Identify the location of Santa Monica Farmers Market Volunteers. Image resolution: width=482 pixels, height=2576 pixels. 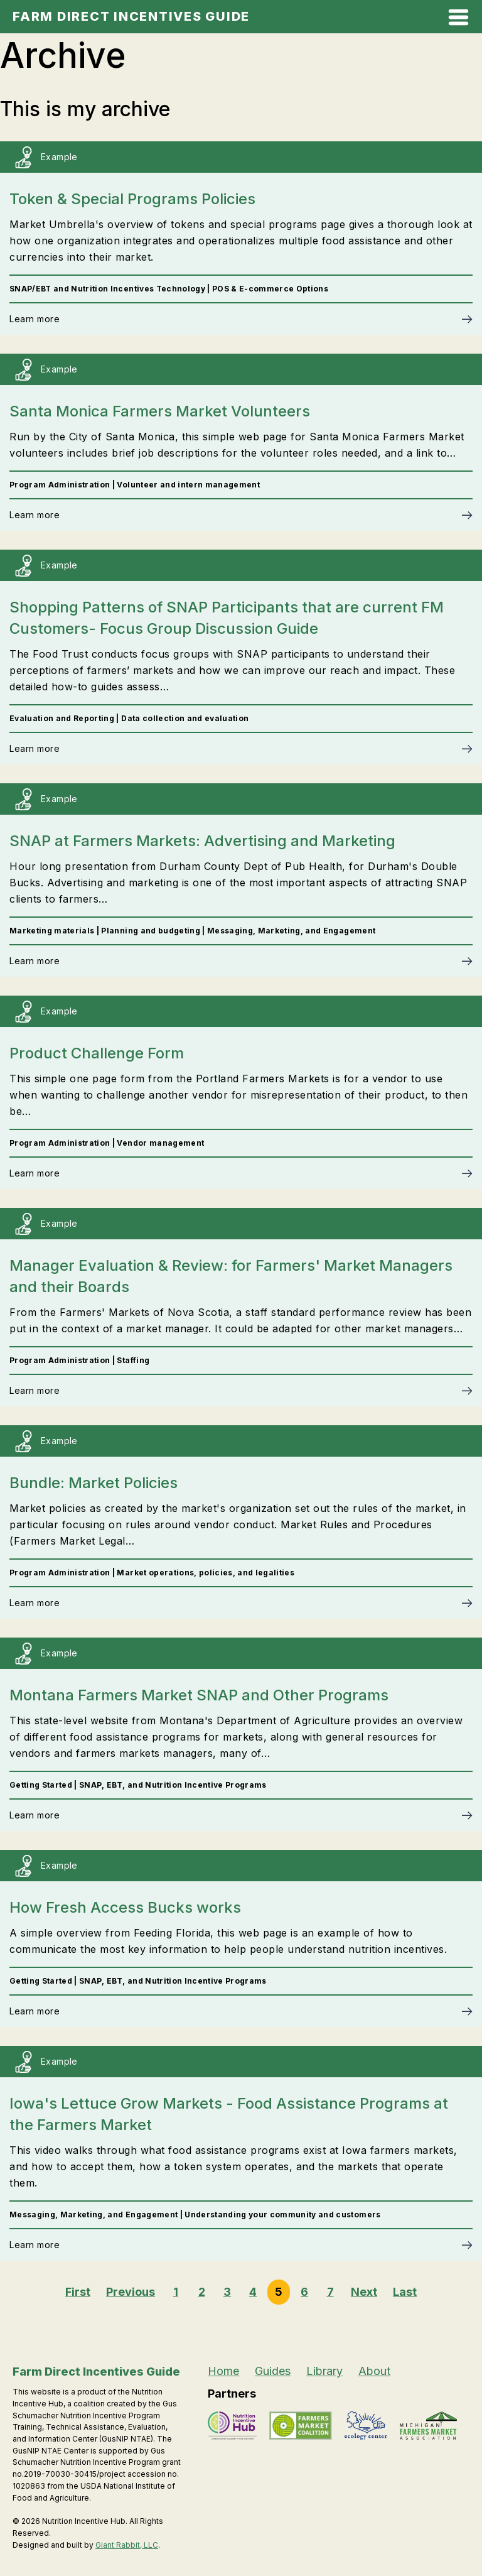
(159, 411).